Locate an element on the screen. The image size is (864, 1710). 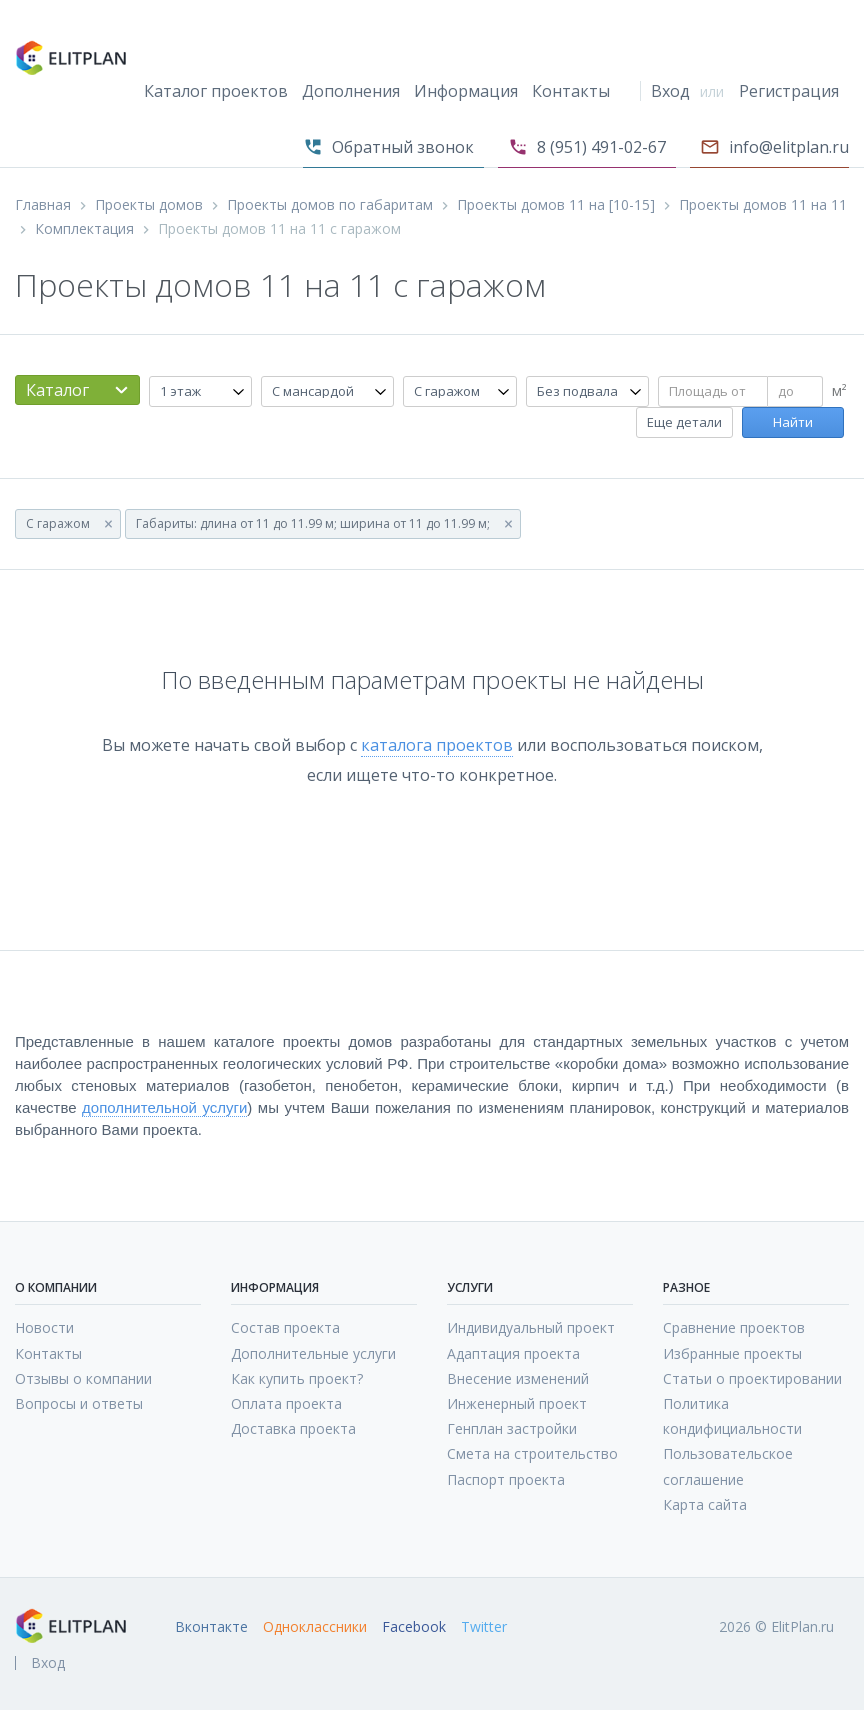
Внесение изменений is located at coordinates (518, 1378).